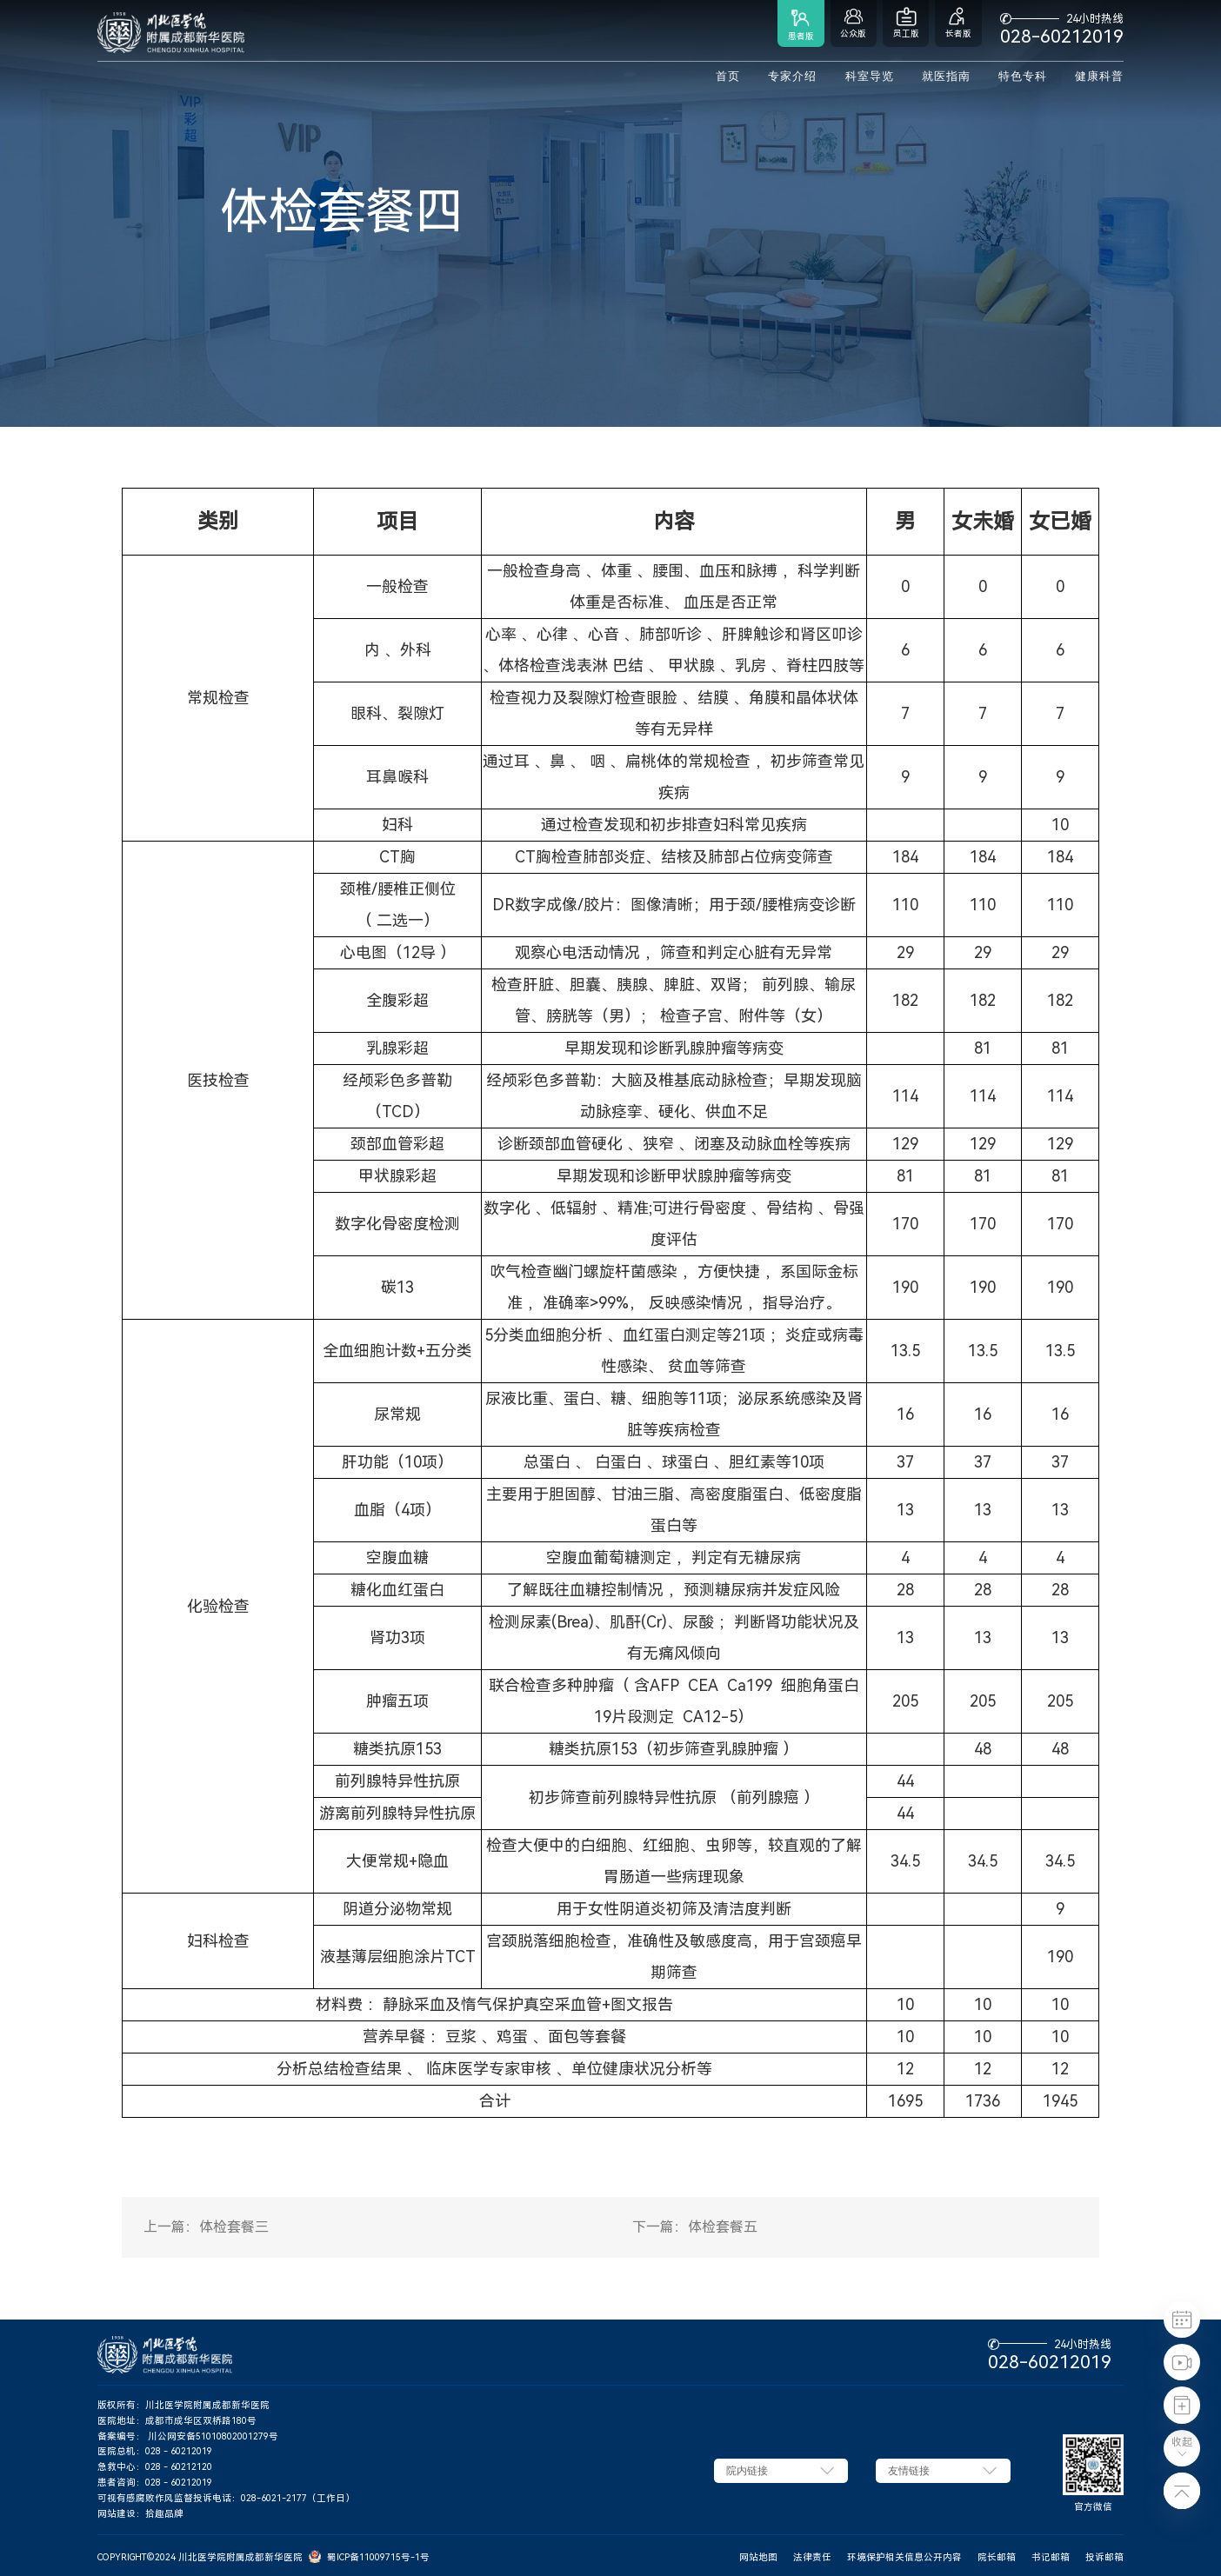 Image resolution: width=1221 pixels, height=2576 pixels. I want to click on 网站地图, so click(758, 2557).